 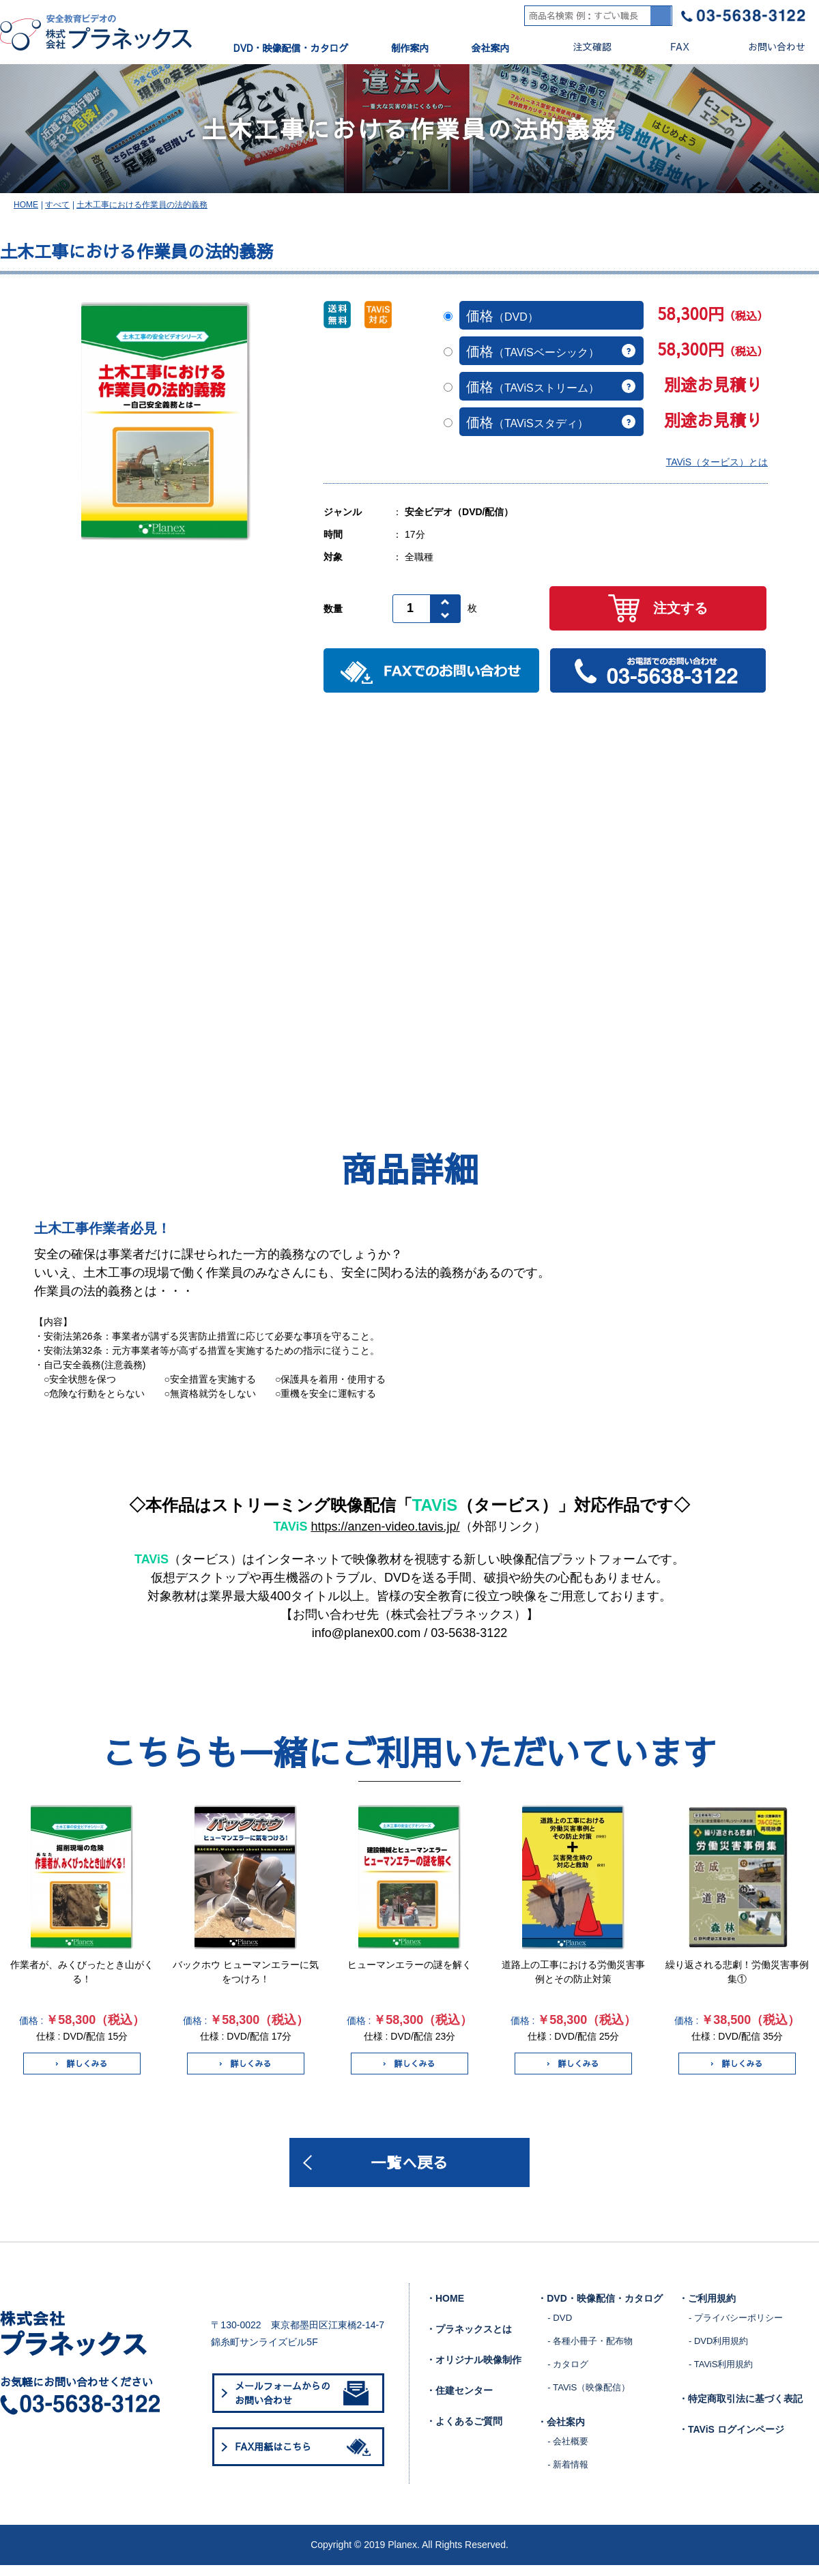 What do you see at coordinates (473, 2370) in the screenshot?
I see `・オリジナル映像制作` at bounding box center [473, 2370].